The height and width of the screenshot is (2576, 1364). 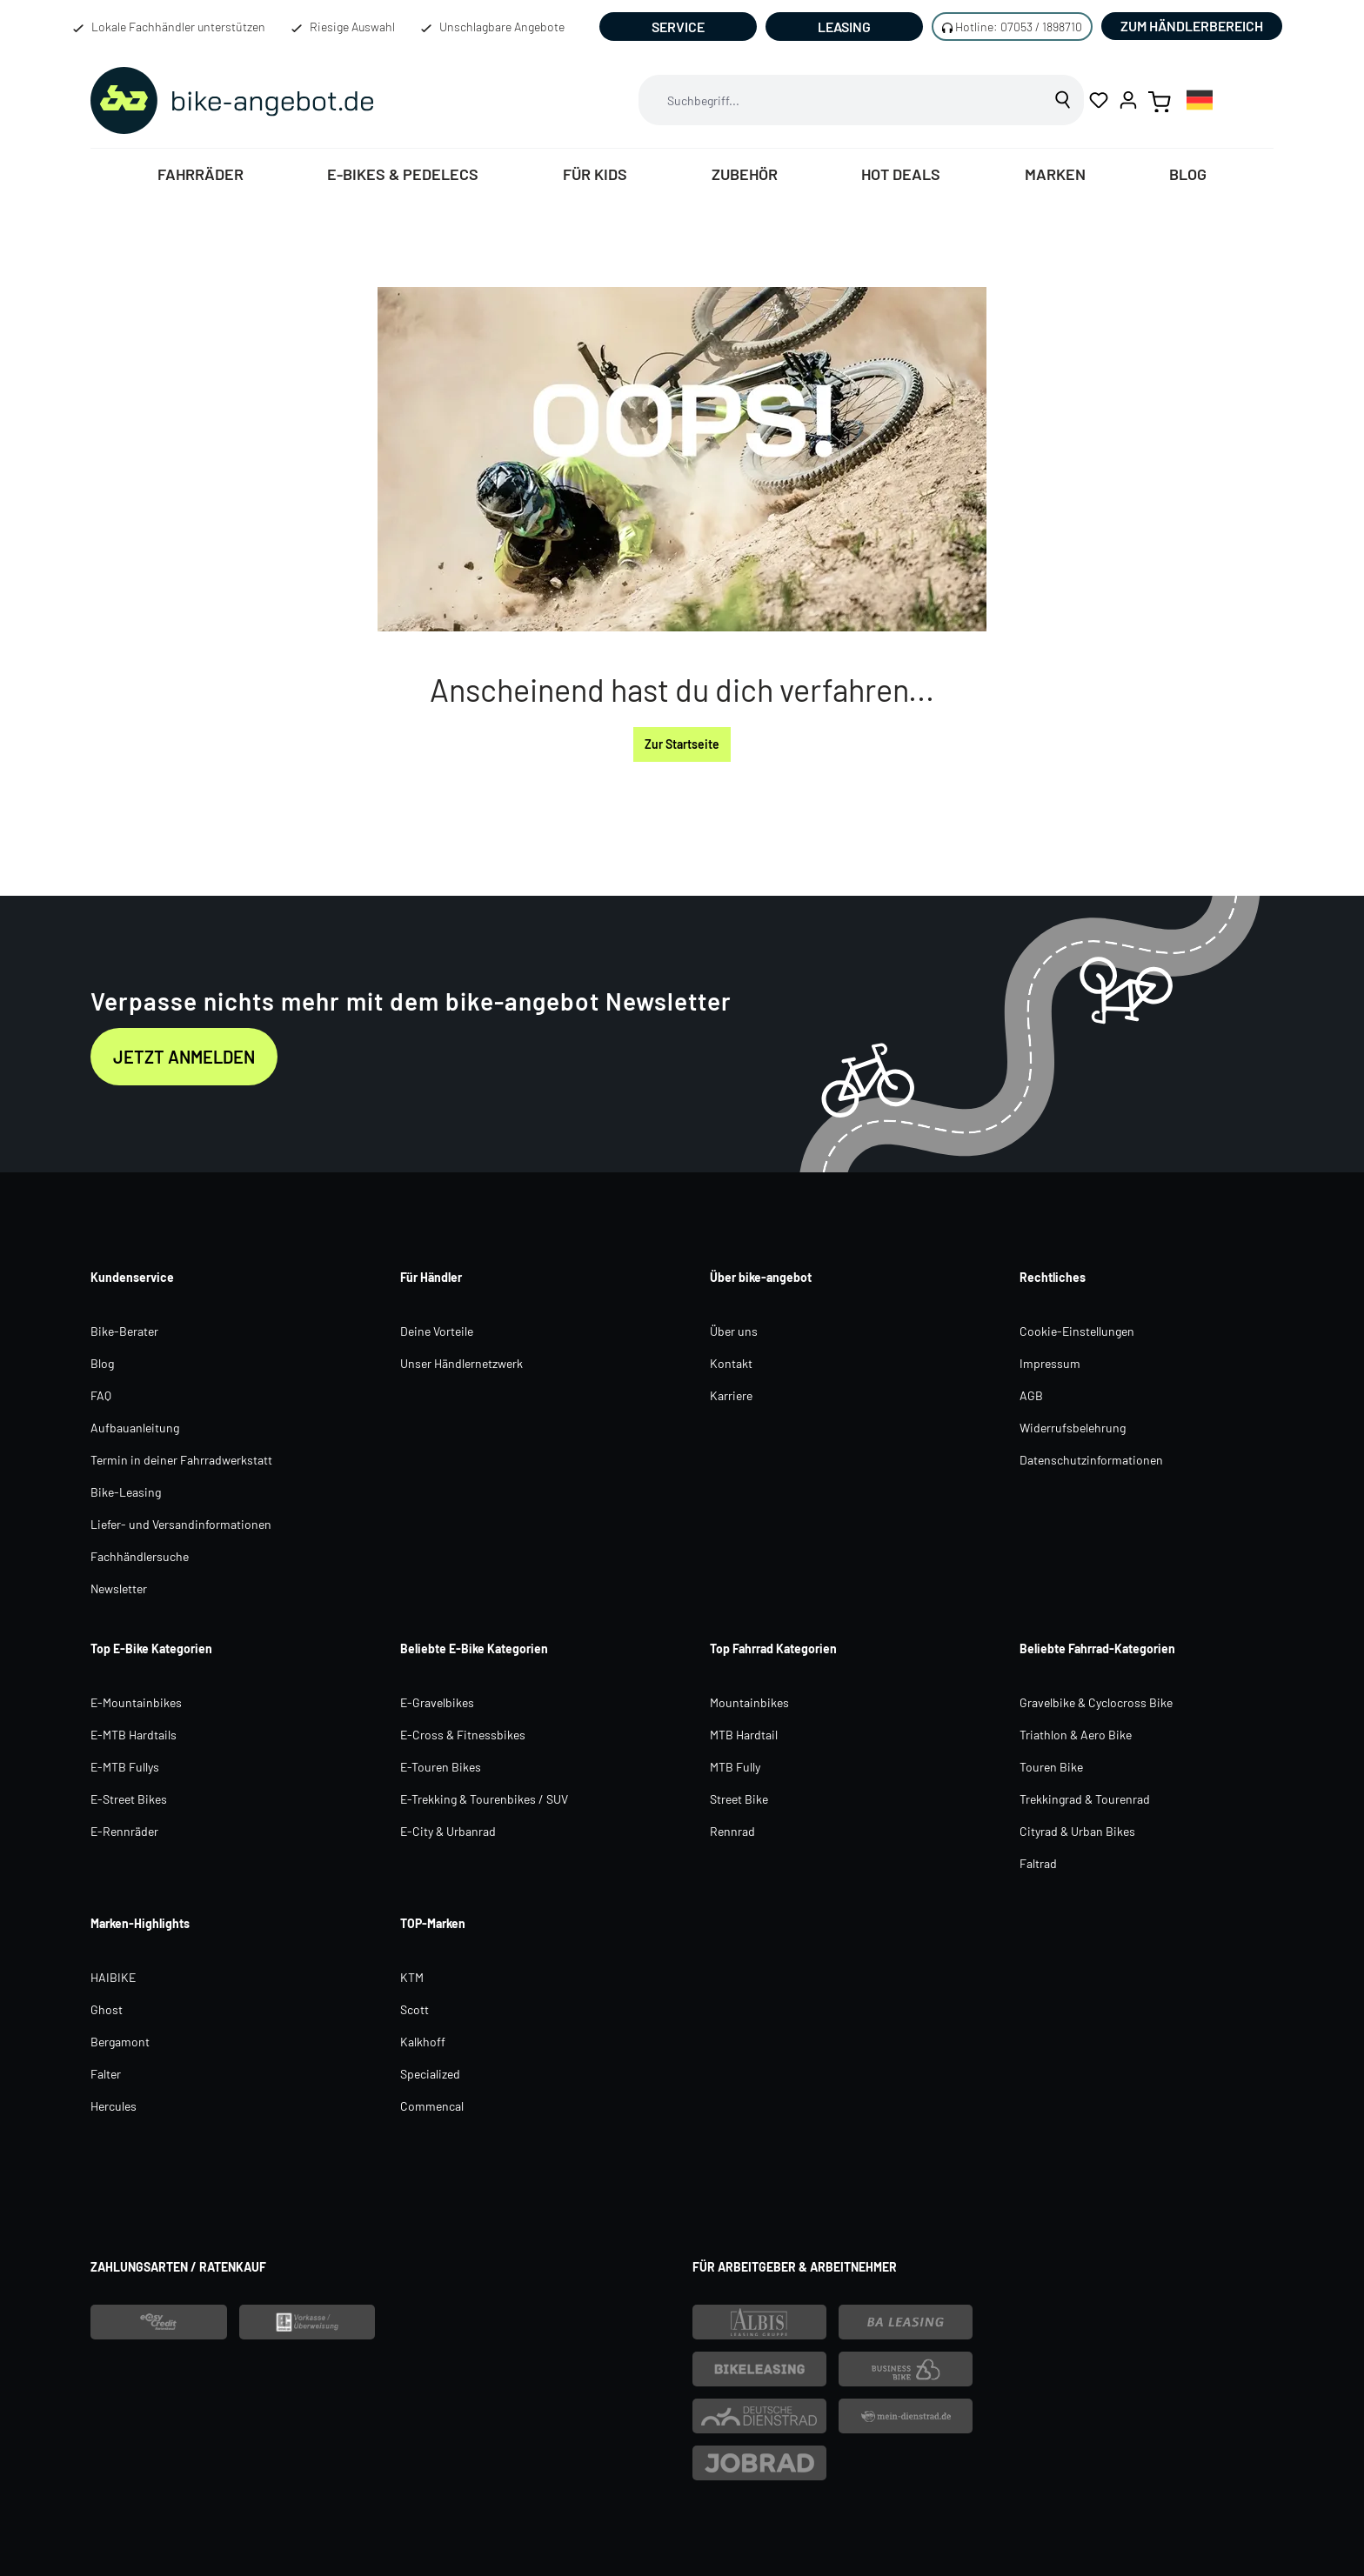 What do you see at coordinates (140, 1923) in the screenshot?
I see `Marken-Highlights` at bounding box center [140, 1923].